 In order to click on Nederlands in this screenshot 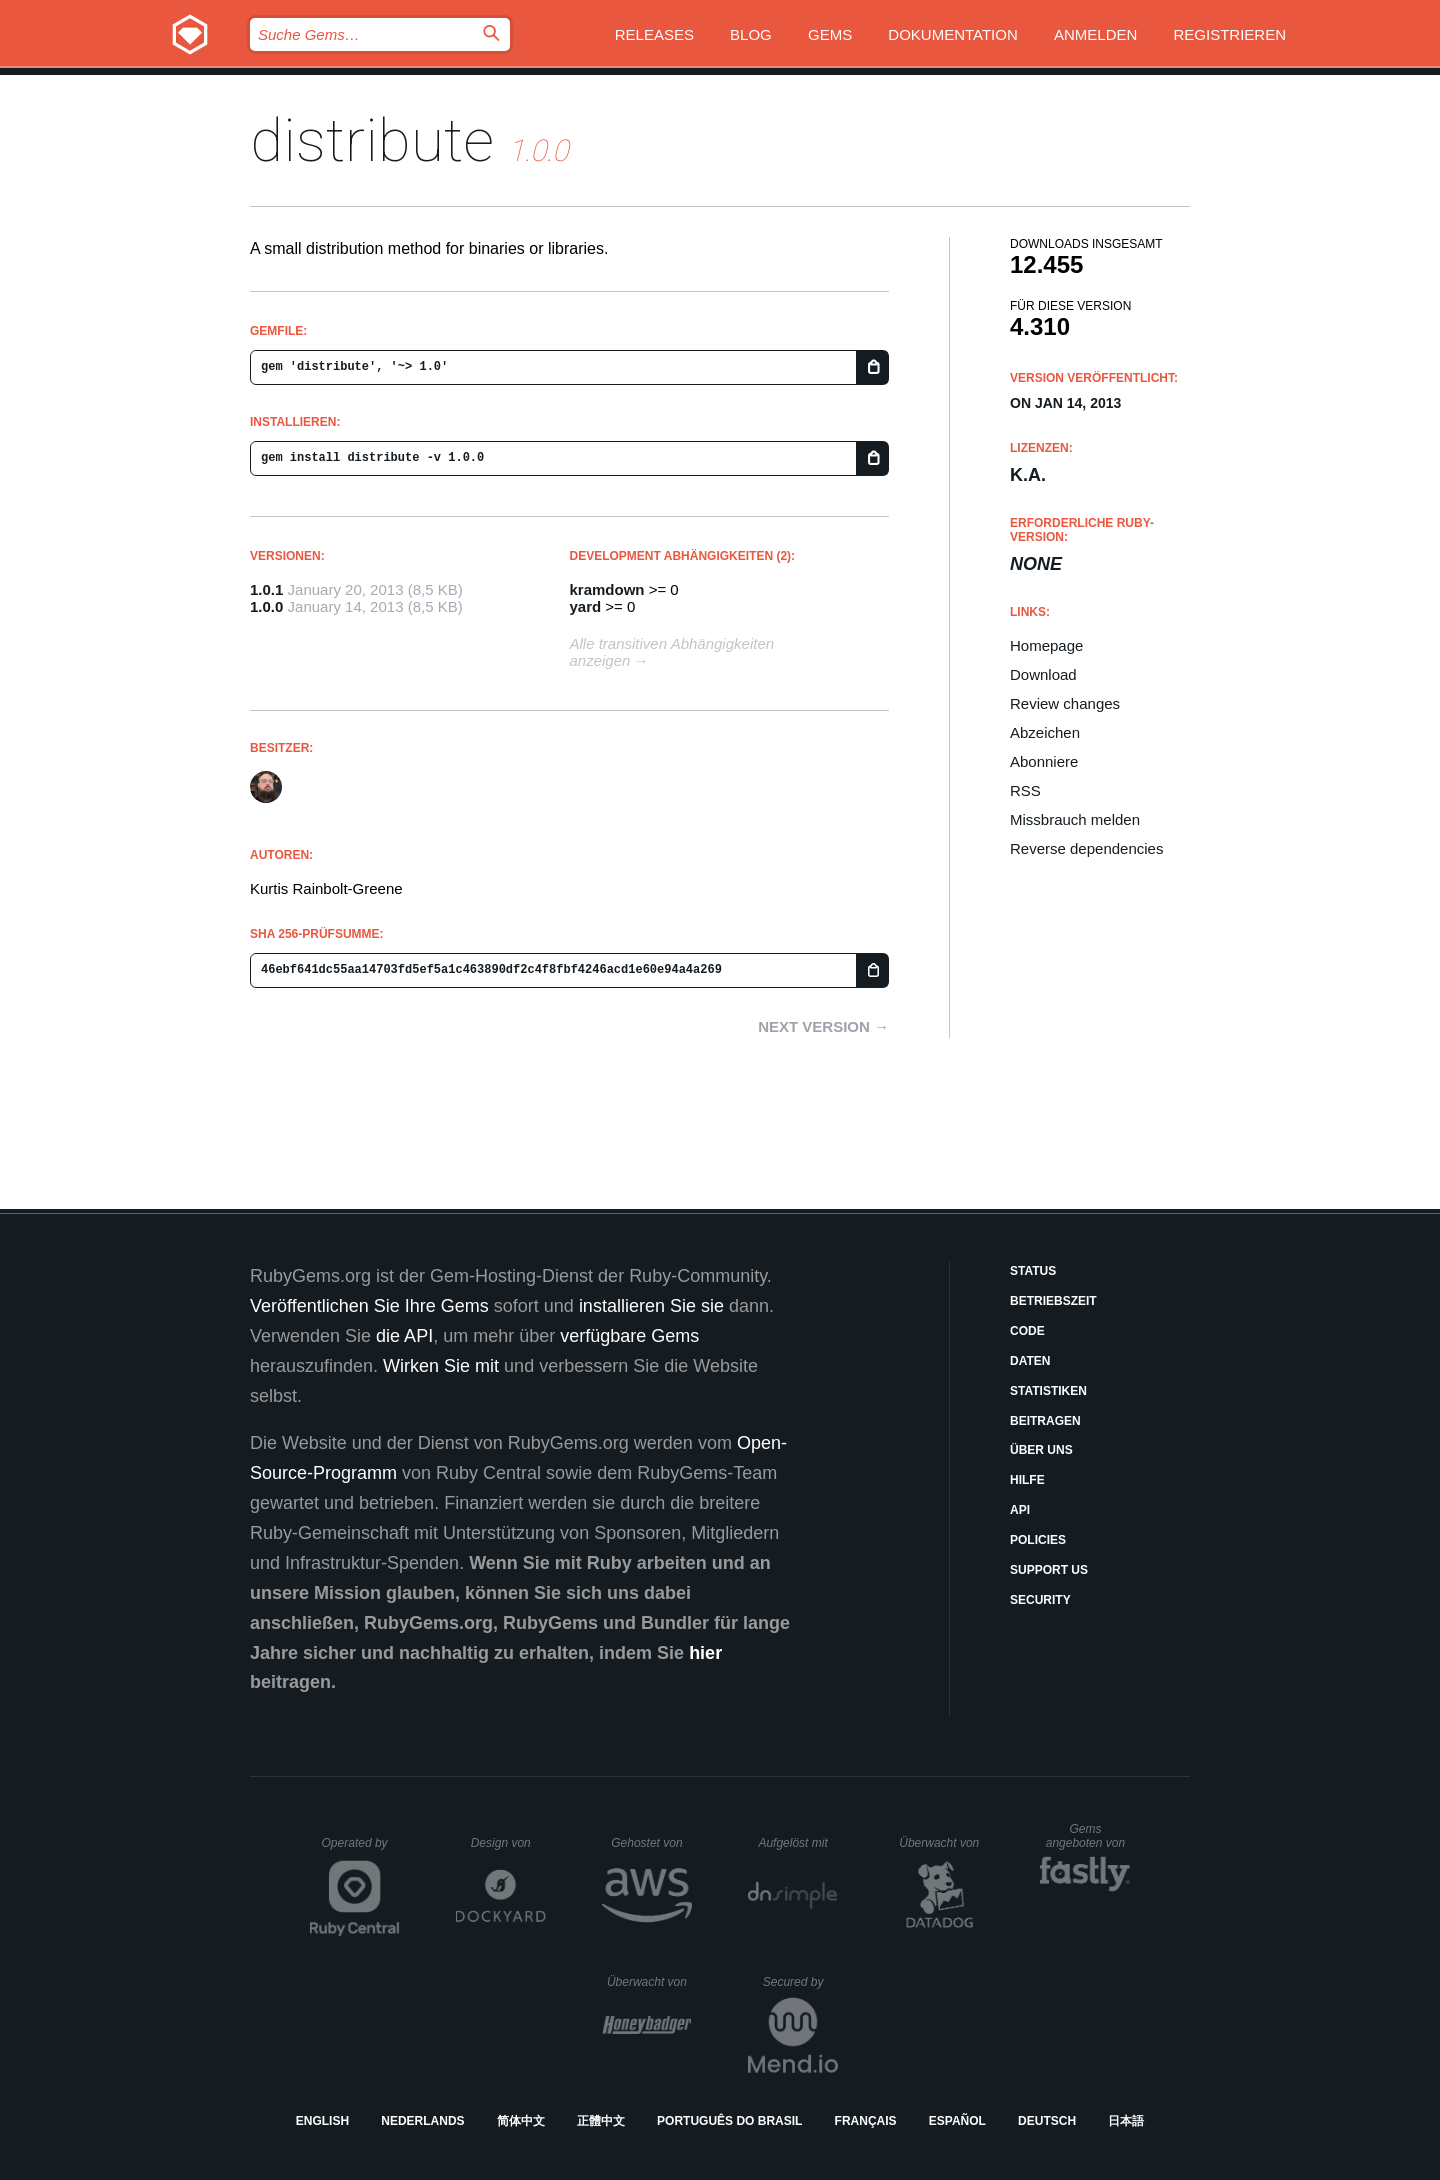, I will do `click(422, 2121)`.